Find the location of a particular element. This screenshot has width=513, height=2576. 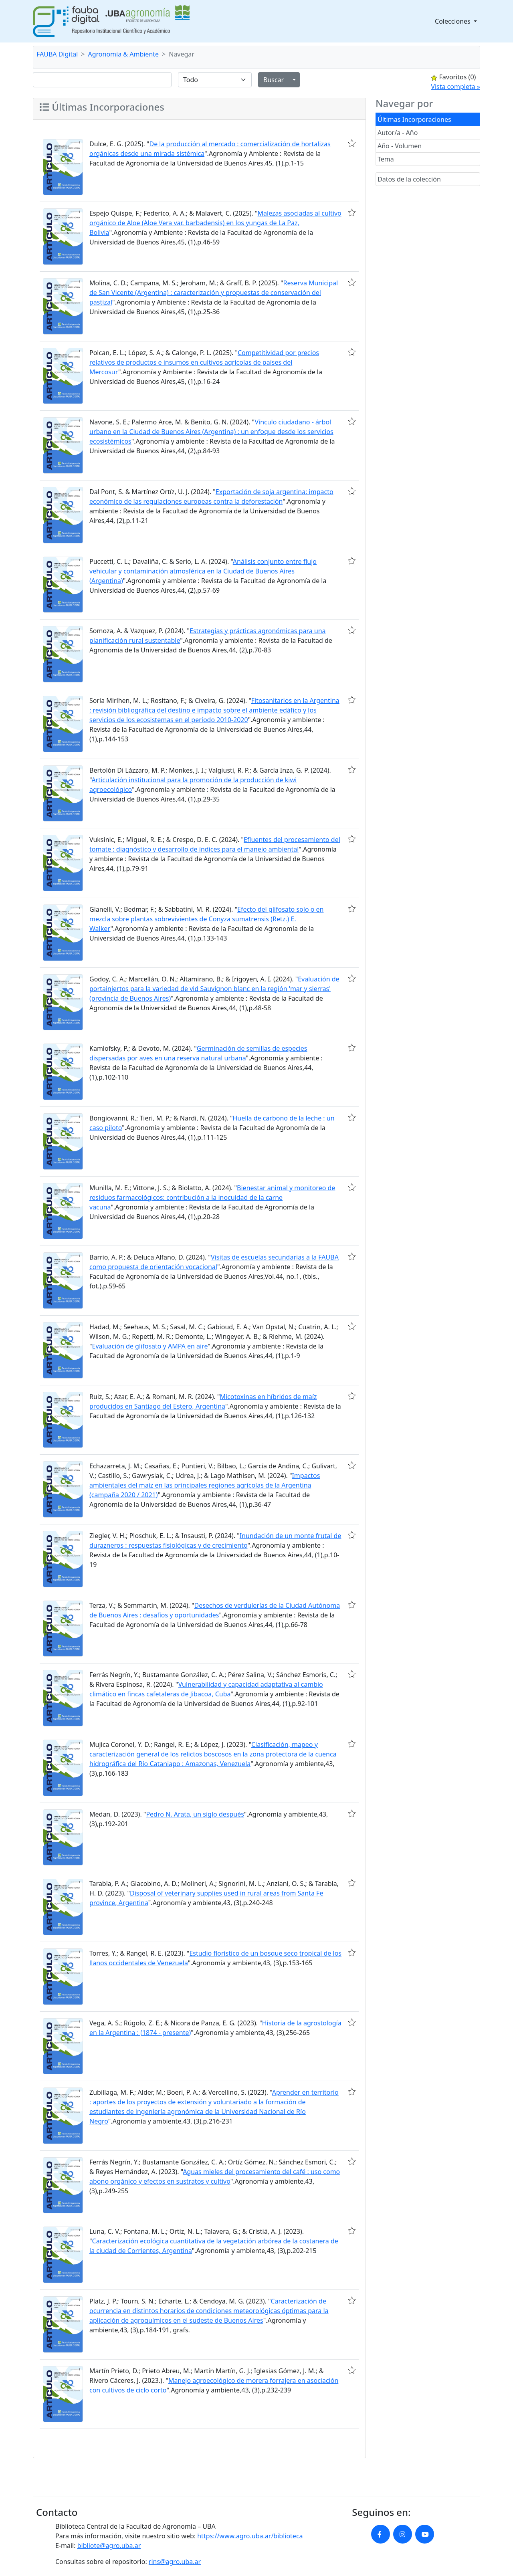

Efecto del glifosato solo o en mezcla sobre plantas sobrevivientes de Conyza sumatrensis (Retz.) E. Walker is located at coordinates (206, 919).